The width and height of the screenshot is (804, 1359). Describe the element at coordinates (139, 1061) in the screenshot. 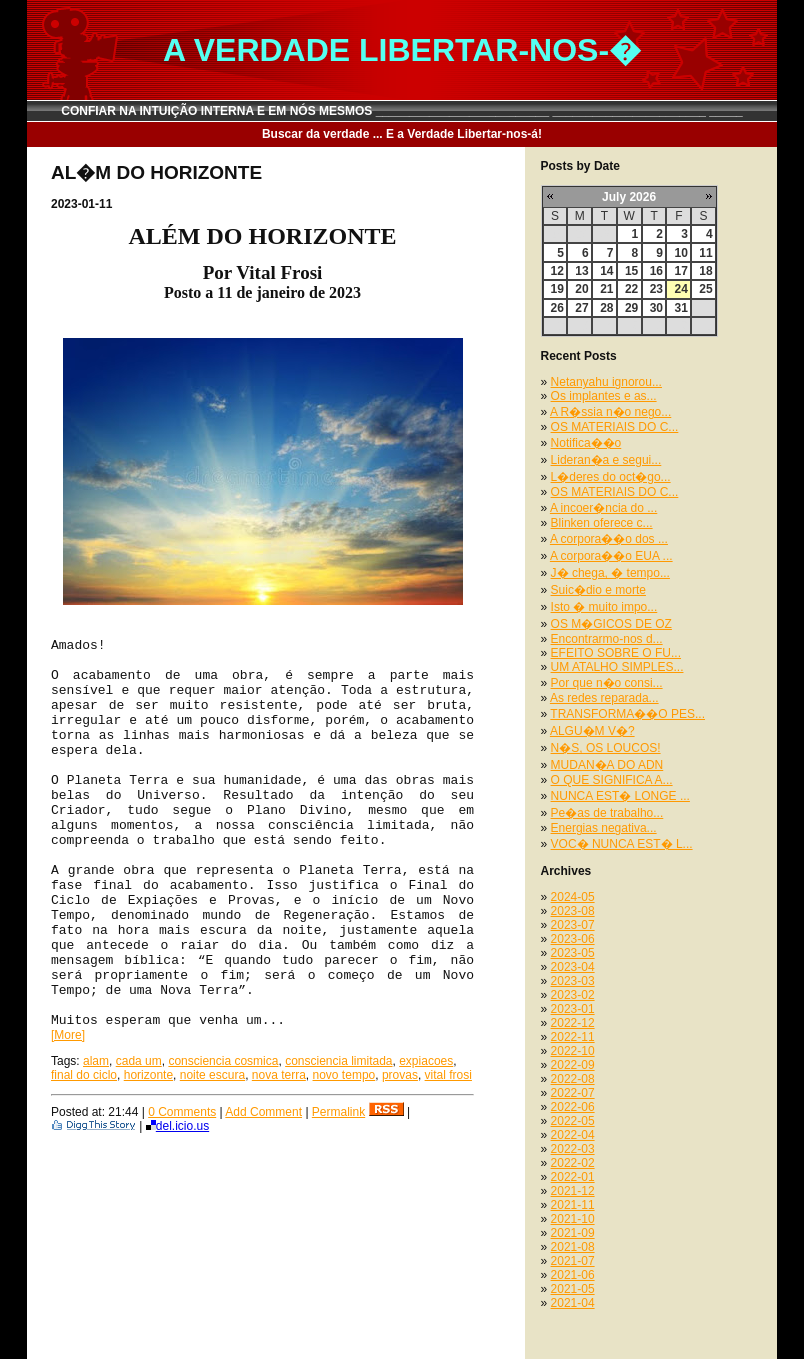

I see `cada um` at that location.